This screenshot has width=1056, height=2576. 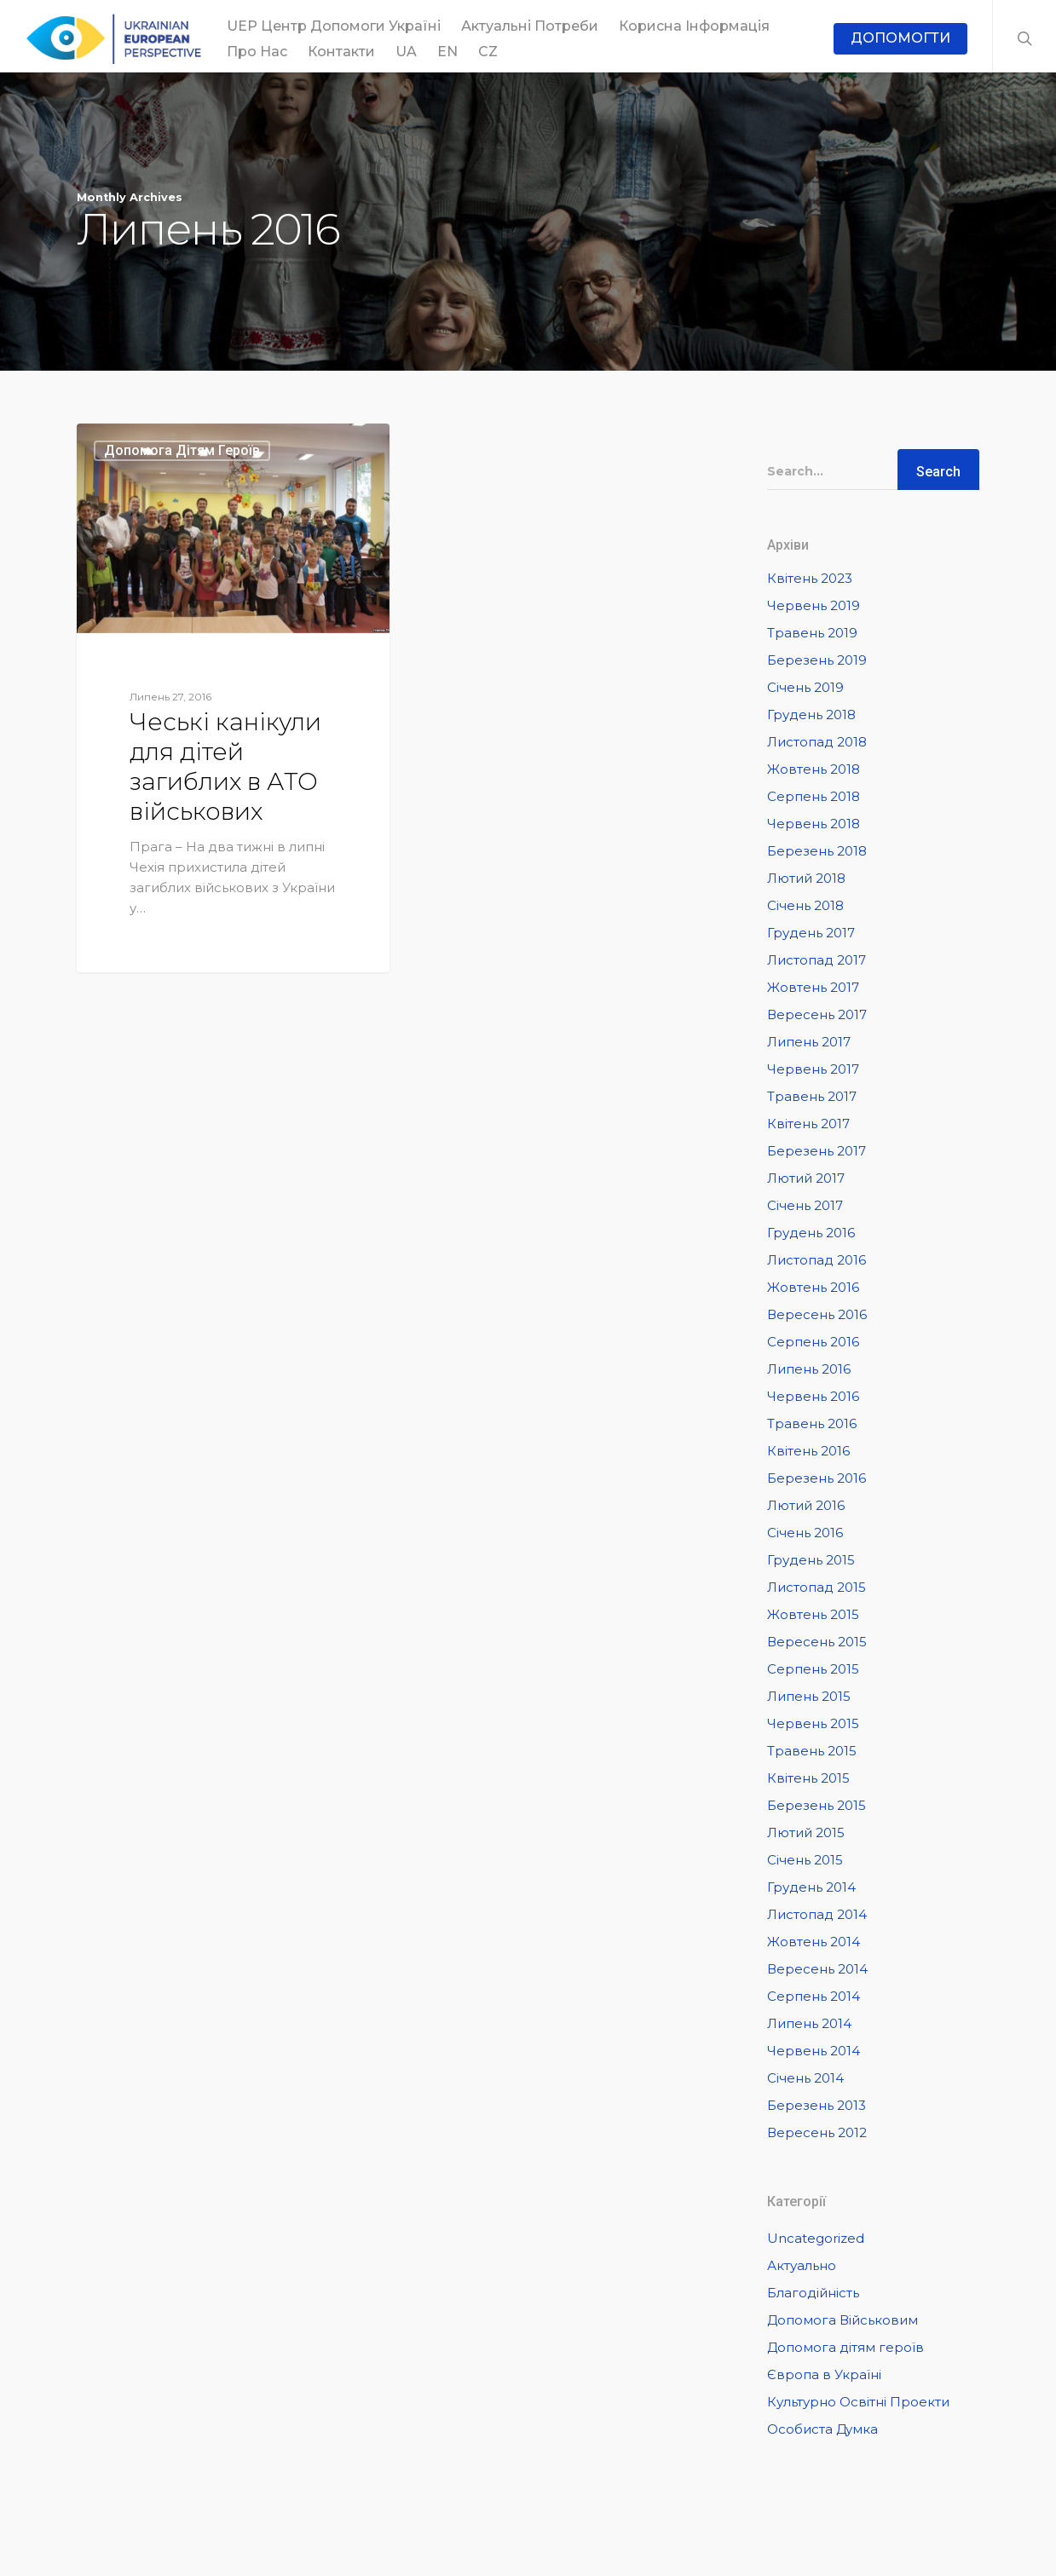 What do you see at coordinates (805, 2078) in the screenshot?
I see `Січень 2014` at bounding box center [805, 2078].